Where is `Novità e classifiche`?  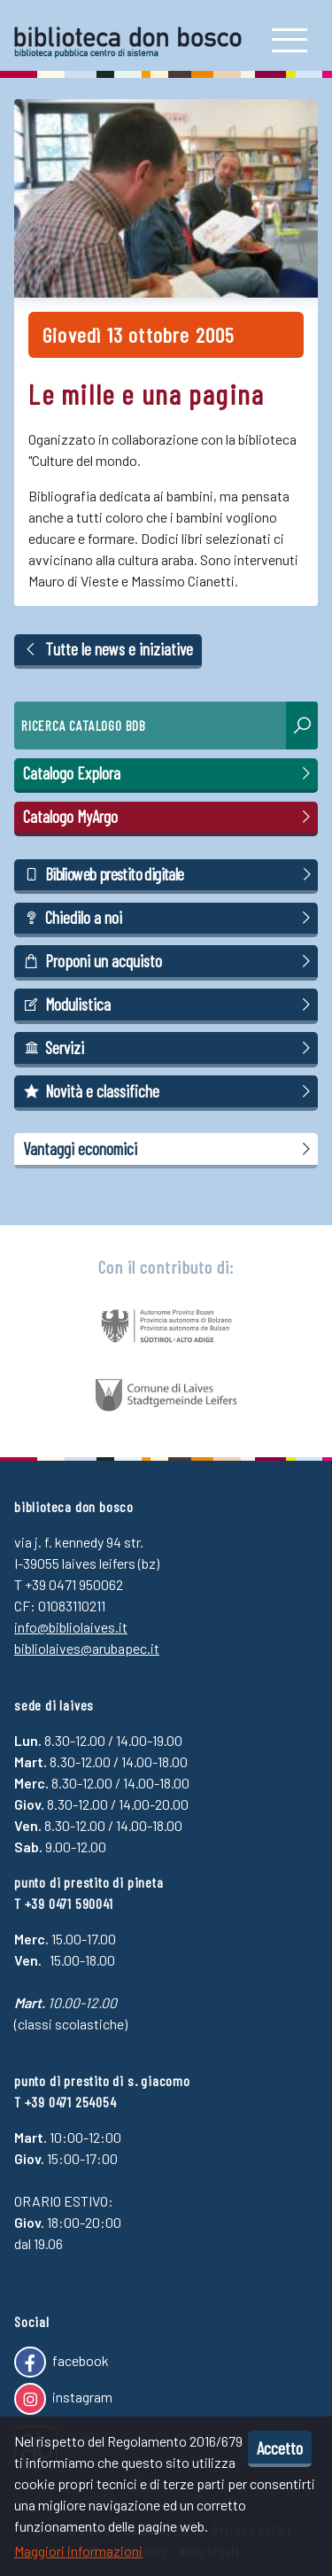 Novità e classifiche is located at coordinates (169, 1091).